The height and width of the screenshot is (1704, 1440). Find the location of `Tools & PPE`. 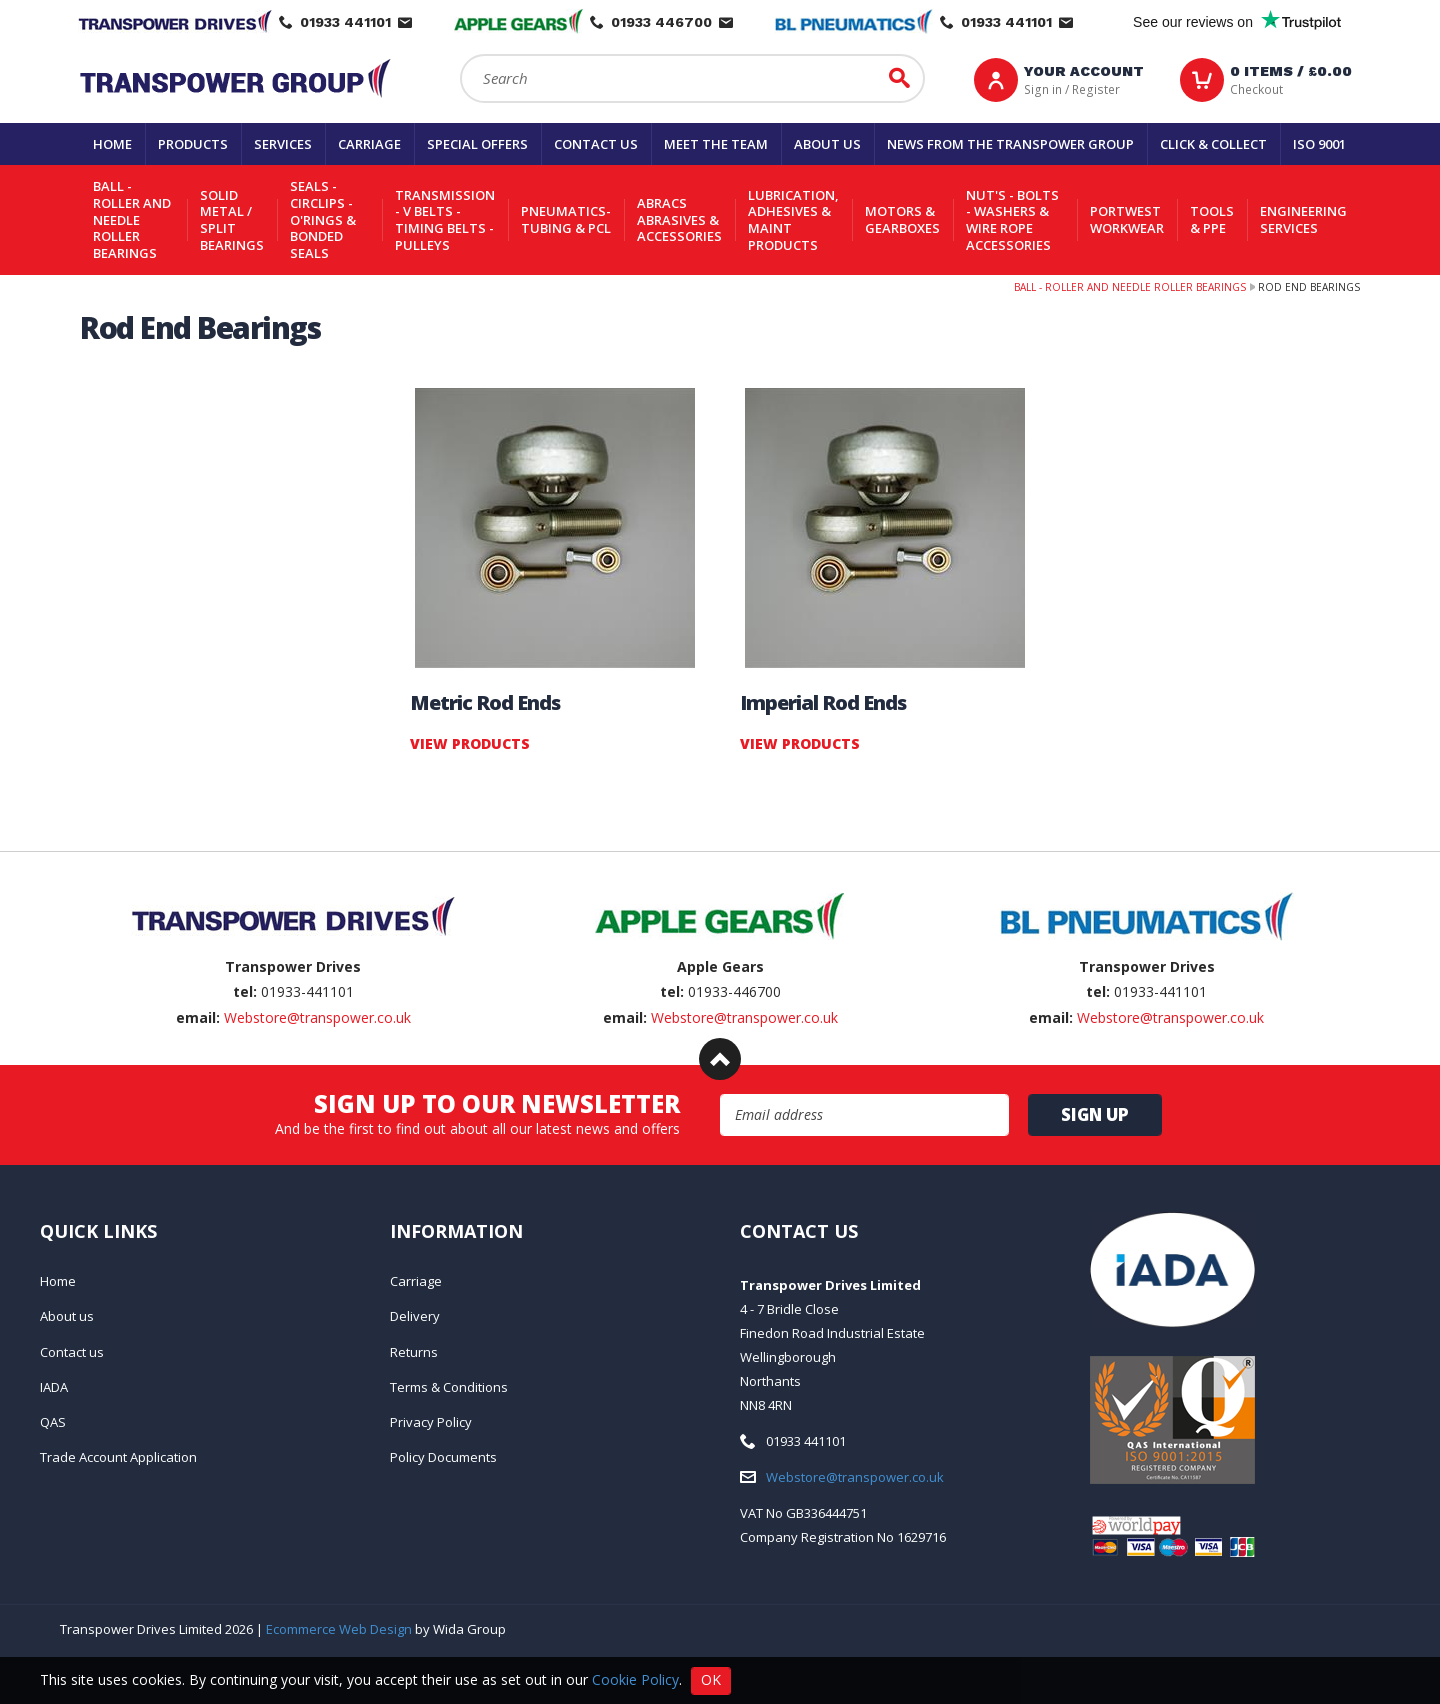

Tools & PPE is located at coordinates (1212, 219).